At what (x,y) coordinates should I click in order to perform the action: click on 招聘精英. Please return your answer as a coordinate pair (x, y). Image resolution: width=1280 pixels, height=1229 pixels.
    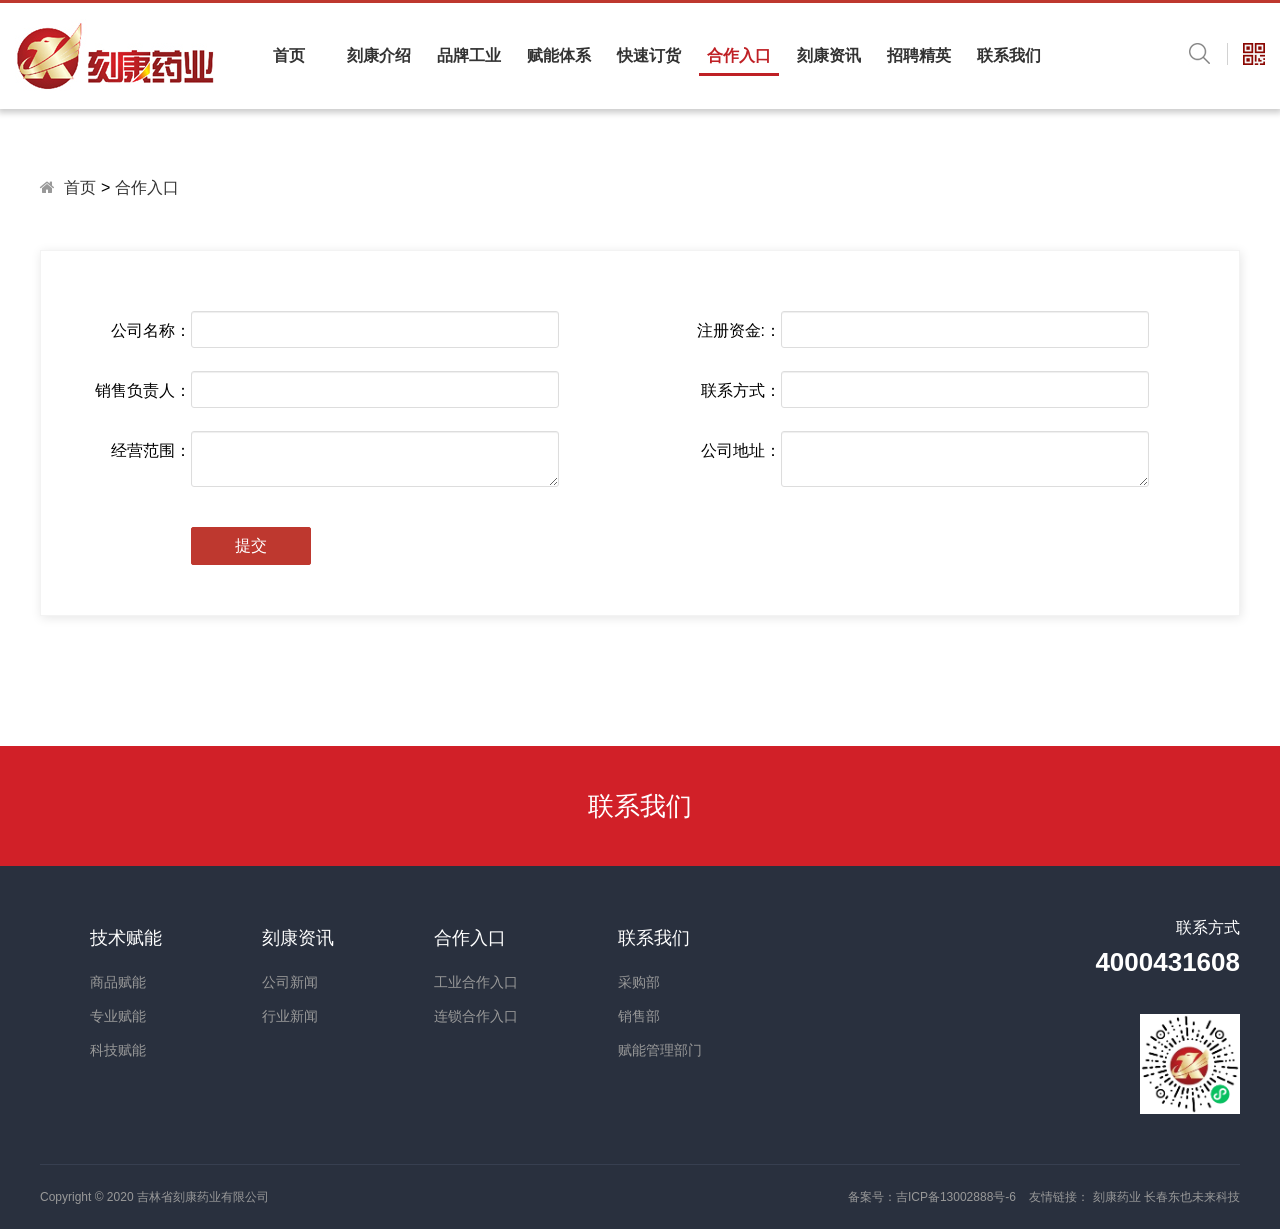
    Looking at the image, I should click on (919, 55).